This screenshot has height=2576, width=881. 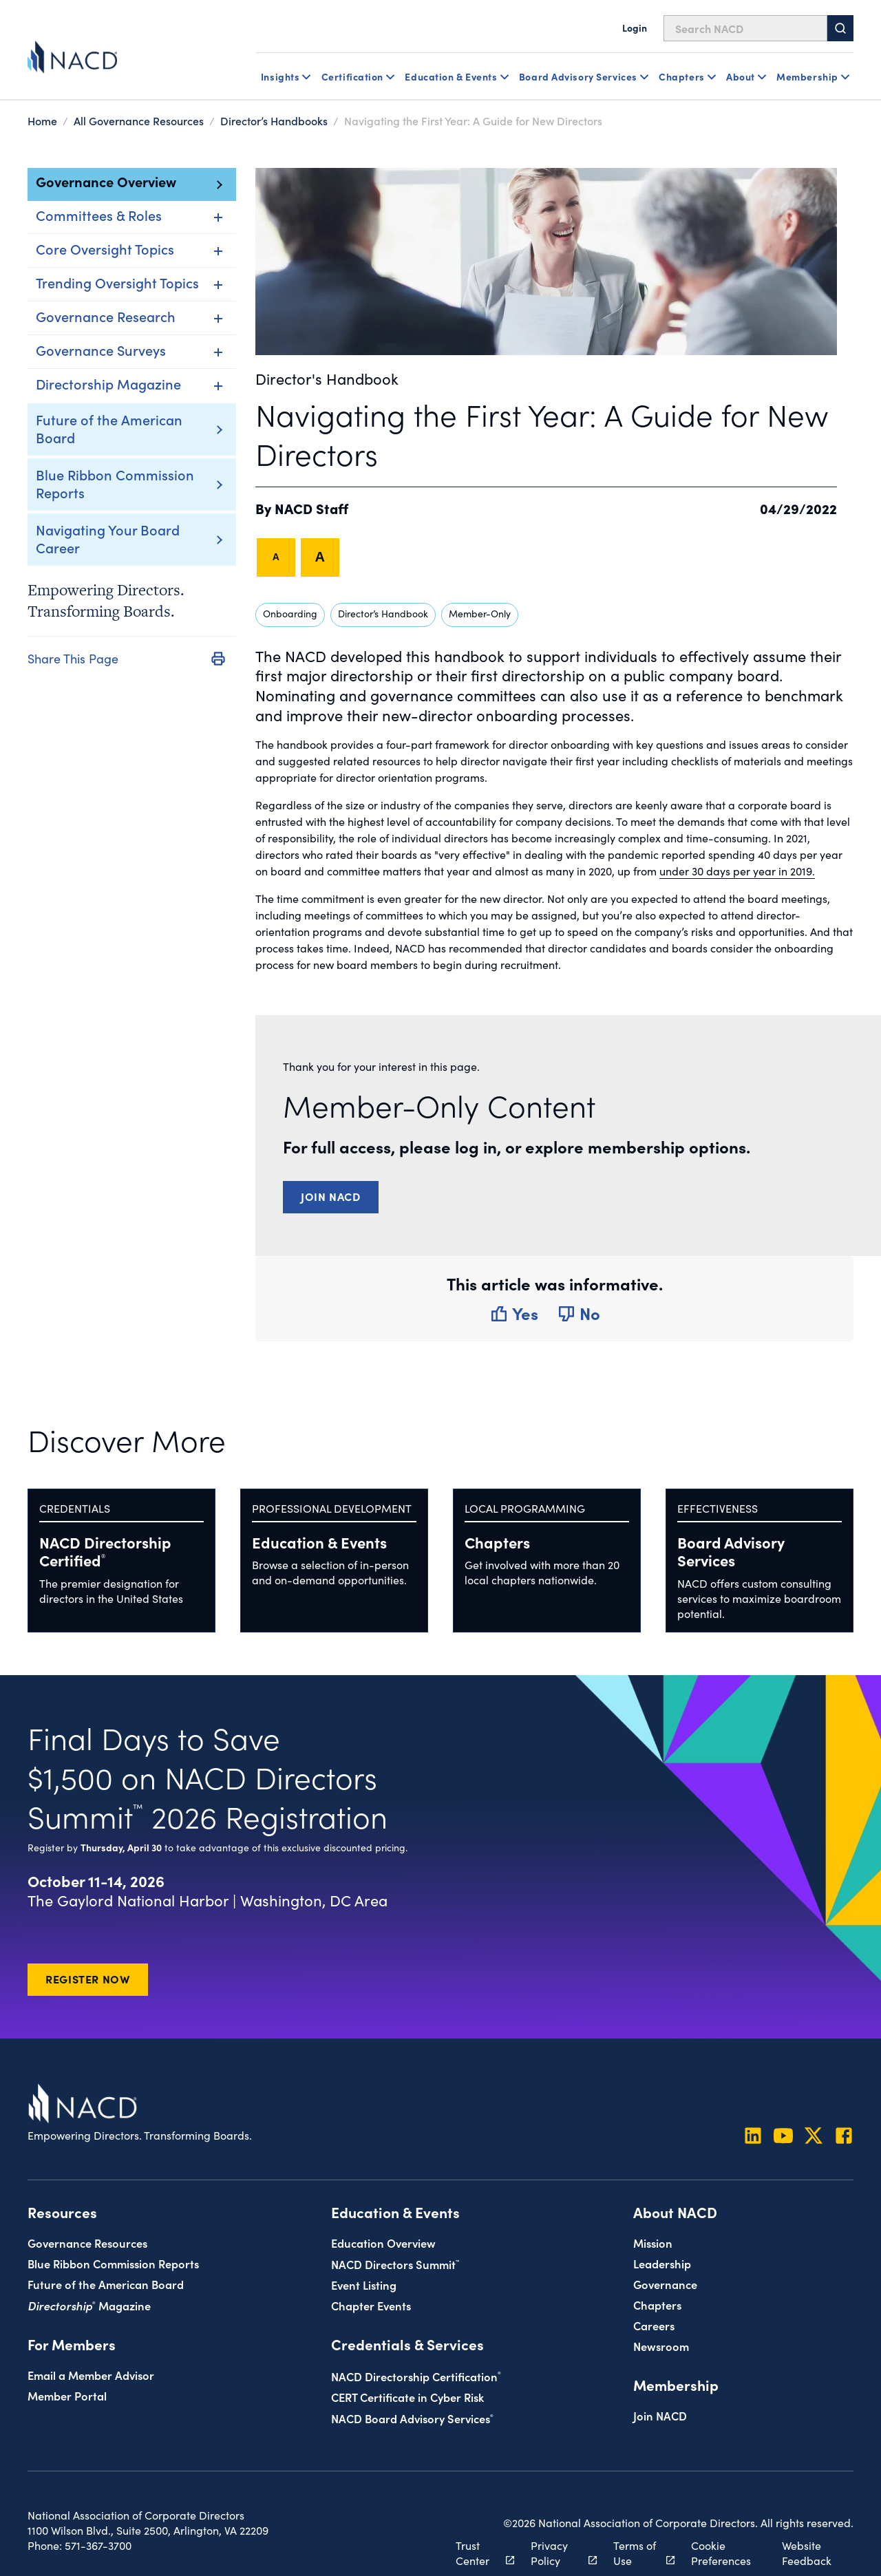 What do you see at coordinates (331, 1196) in the screenshot?
I see `Join NACD` at bounding box center [331, 1196].